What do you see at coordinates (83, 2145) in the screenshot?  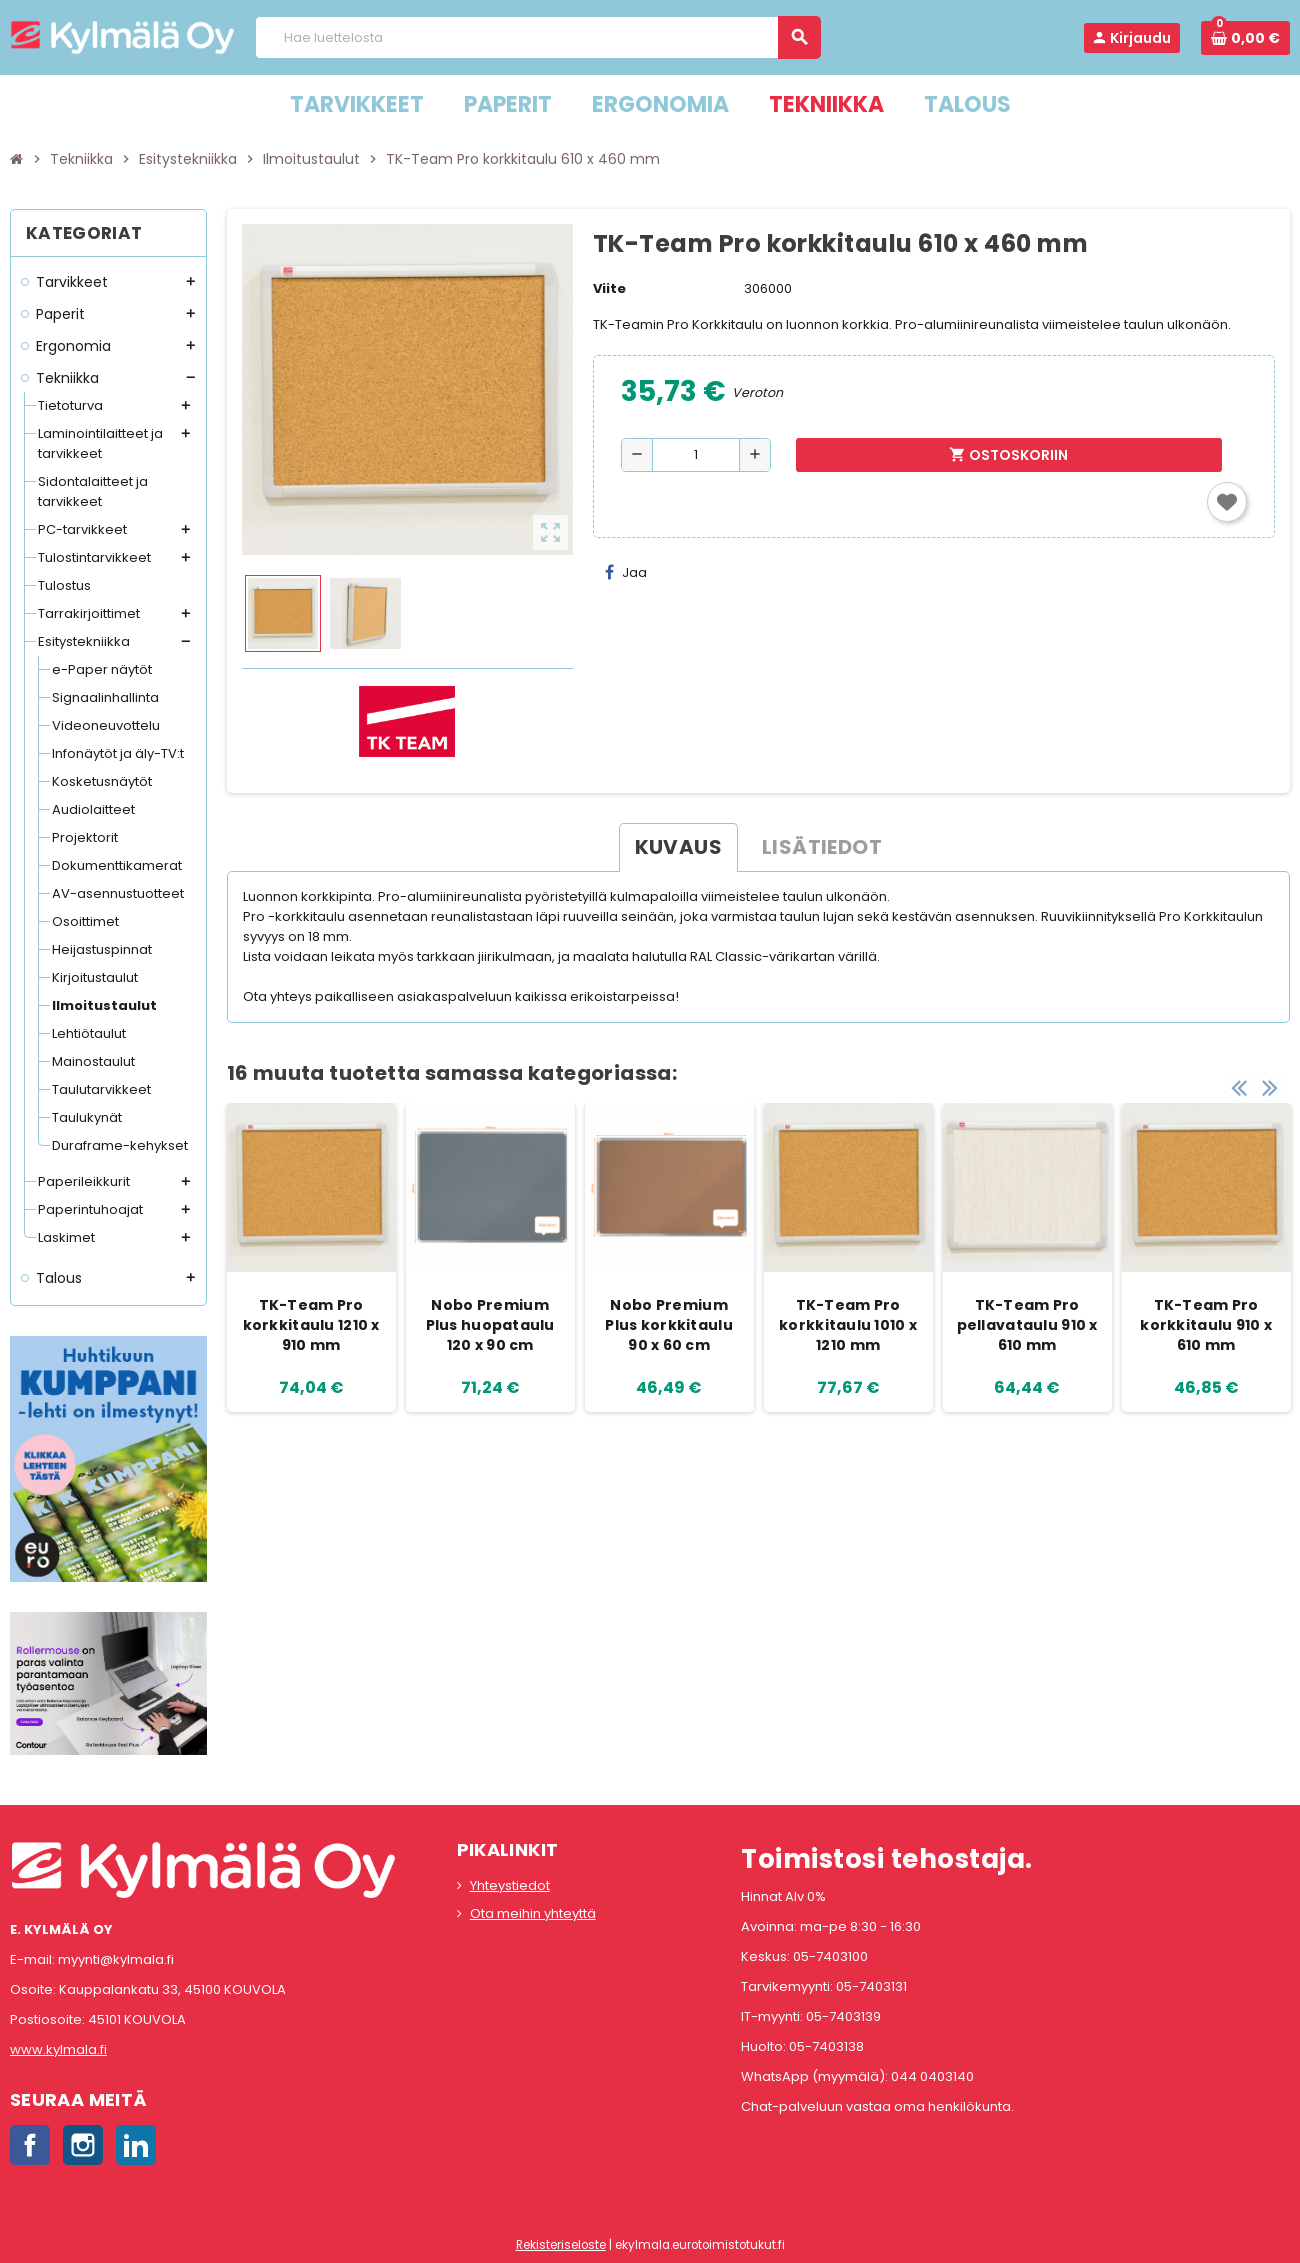 I see `Instagram` at bounding box center [83, 2145].